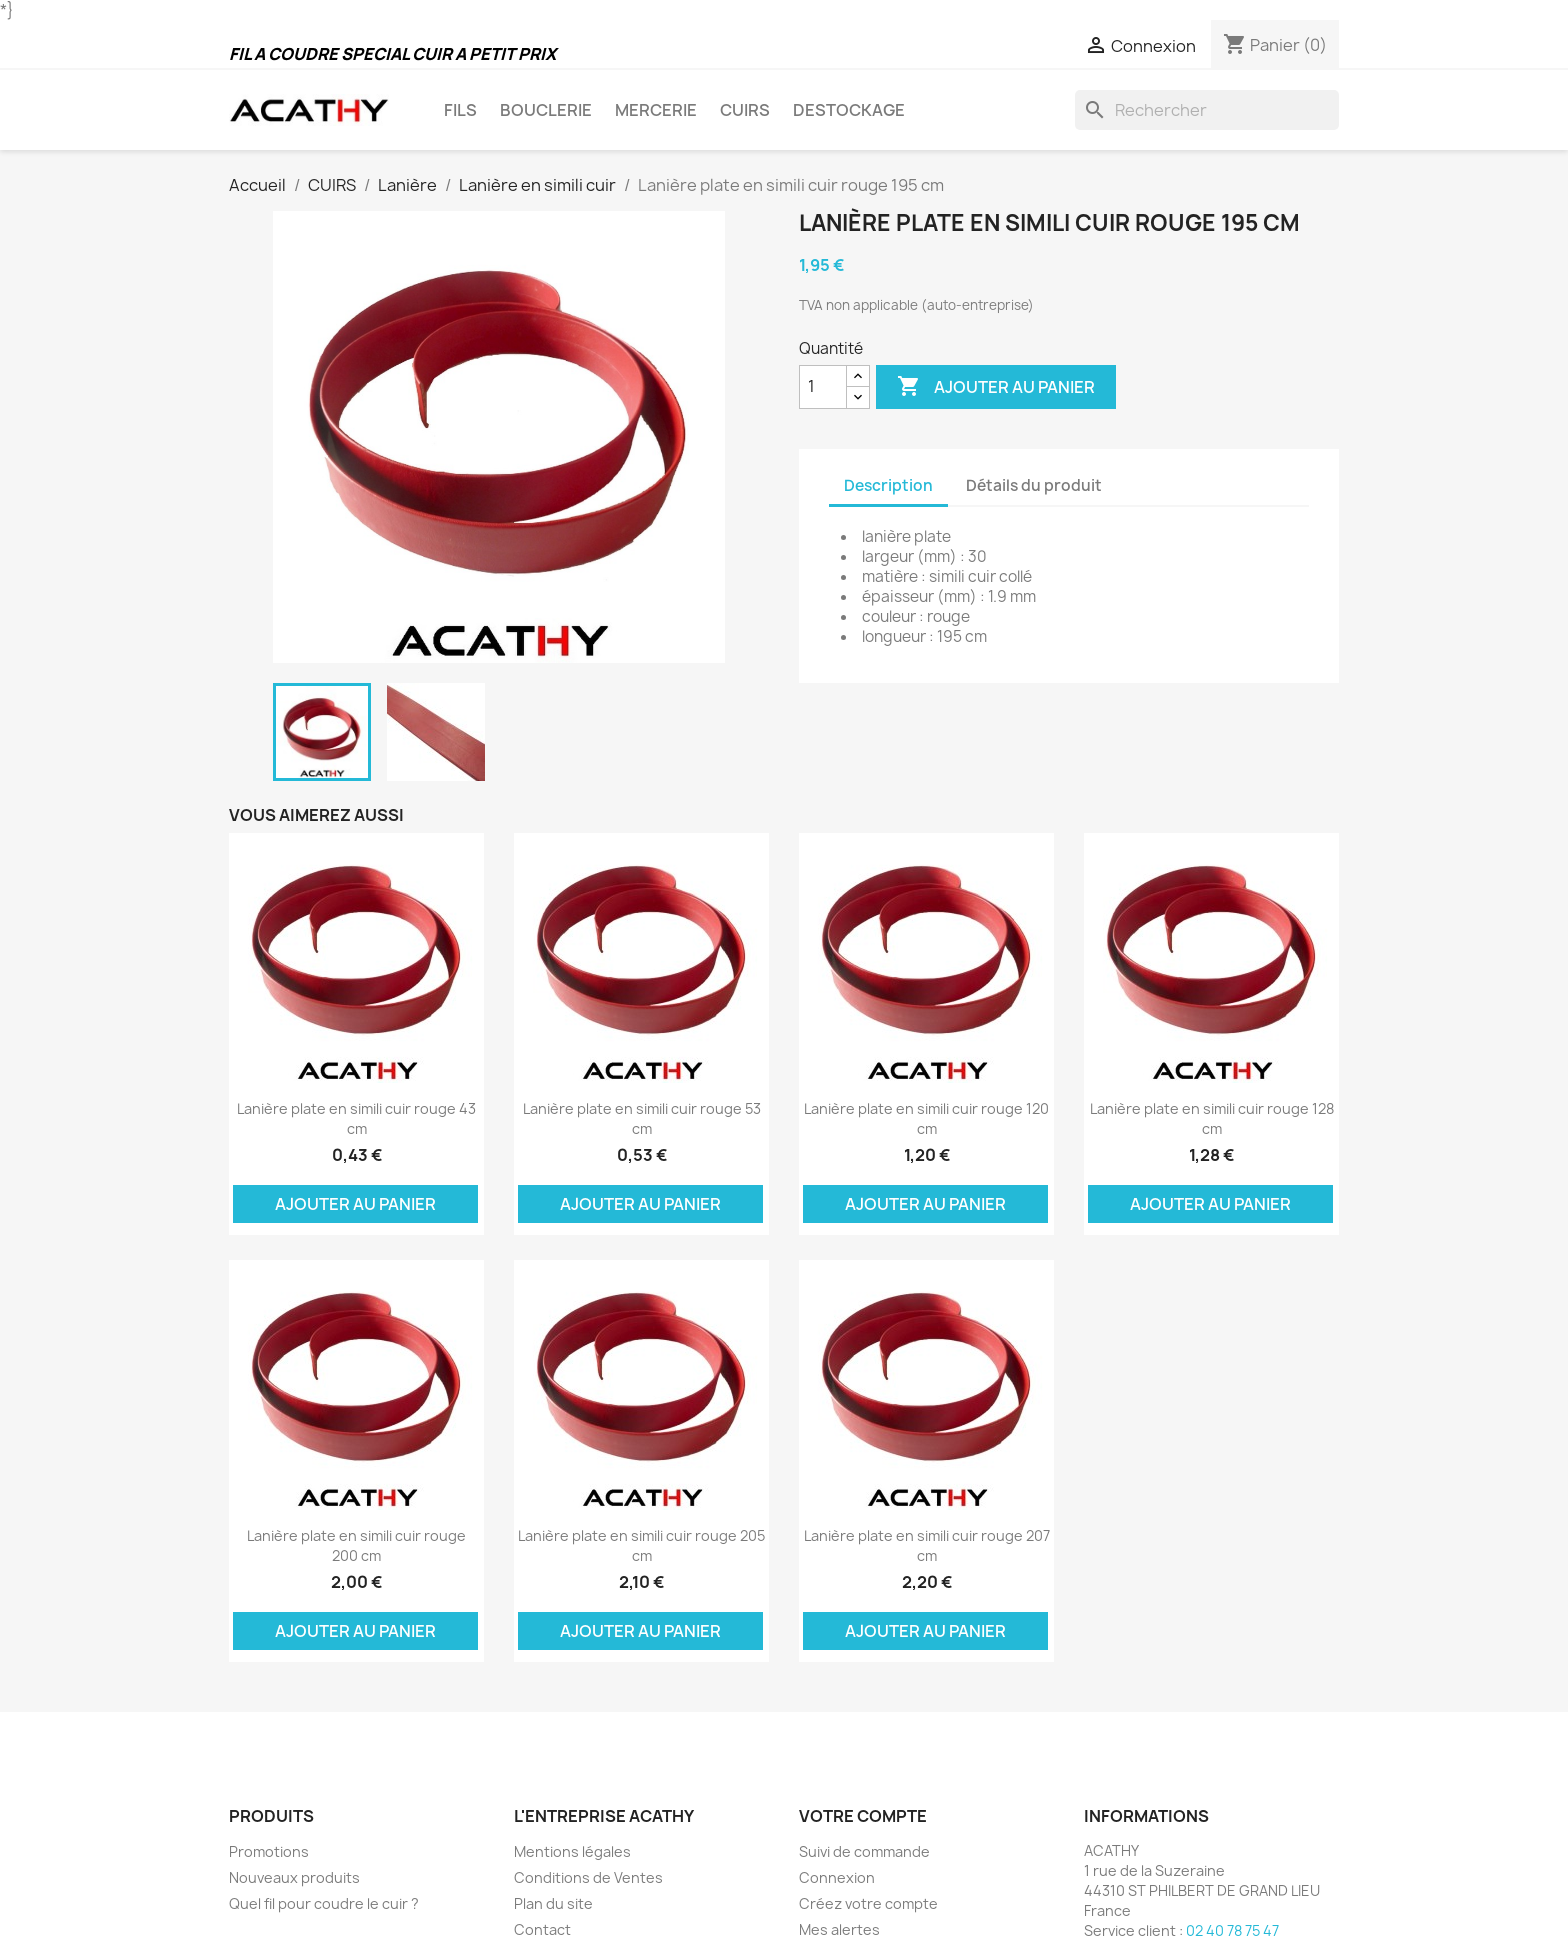 The width and height of the screenshot is (1568, 1956). Describe the element at coordinates (863, 1816) in the screenshot. I see `Votre compte` at that location.